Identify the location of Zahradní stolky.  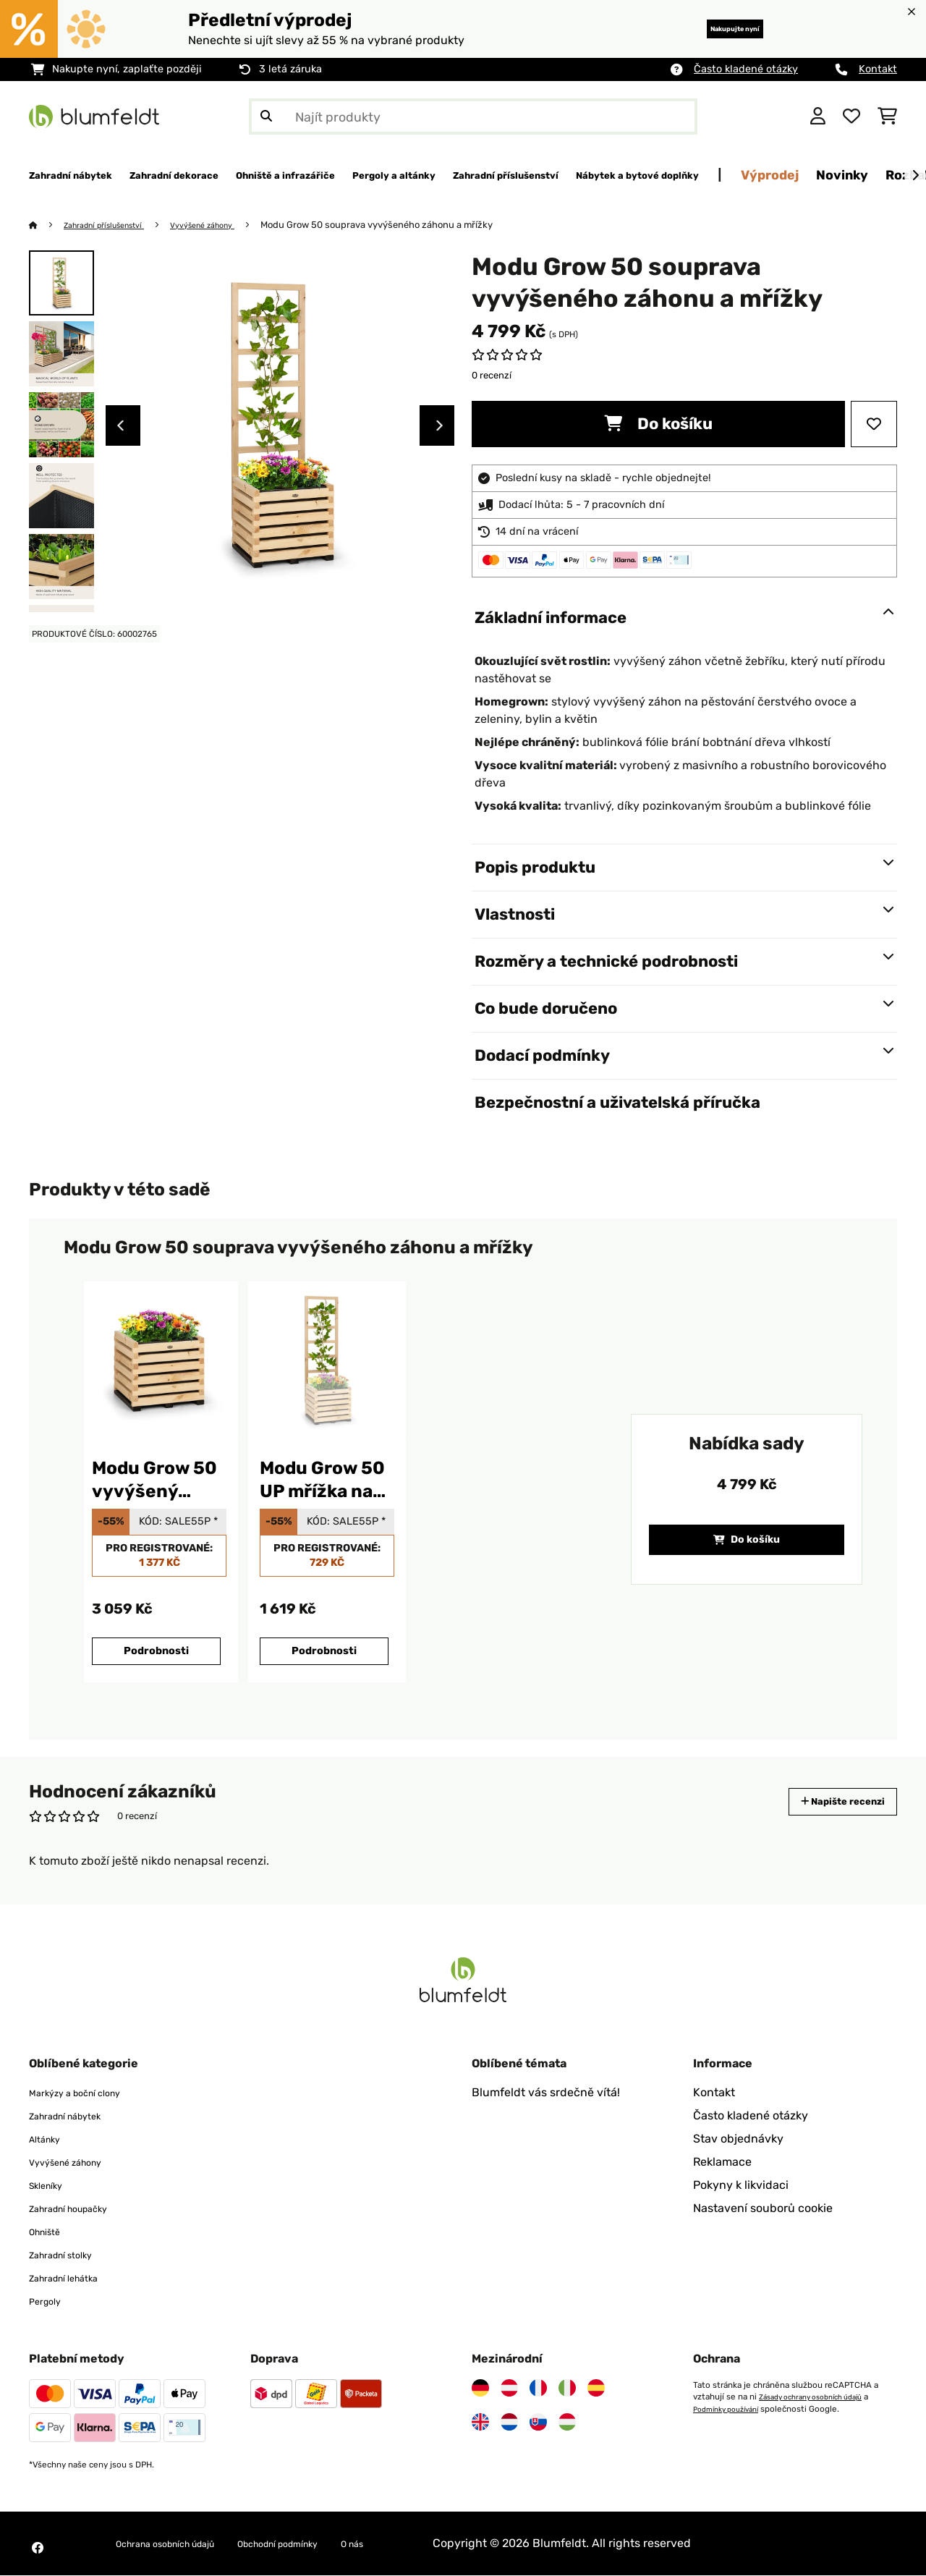
(71, 2255).